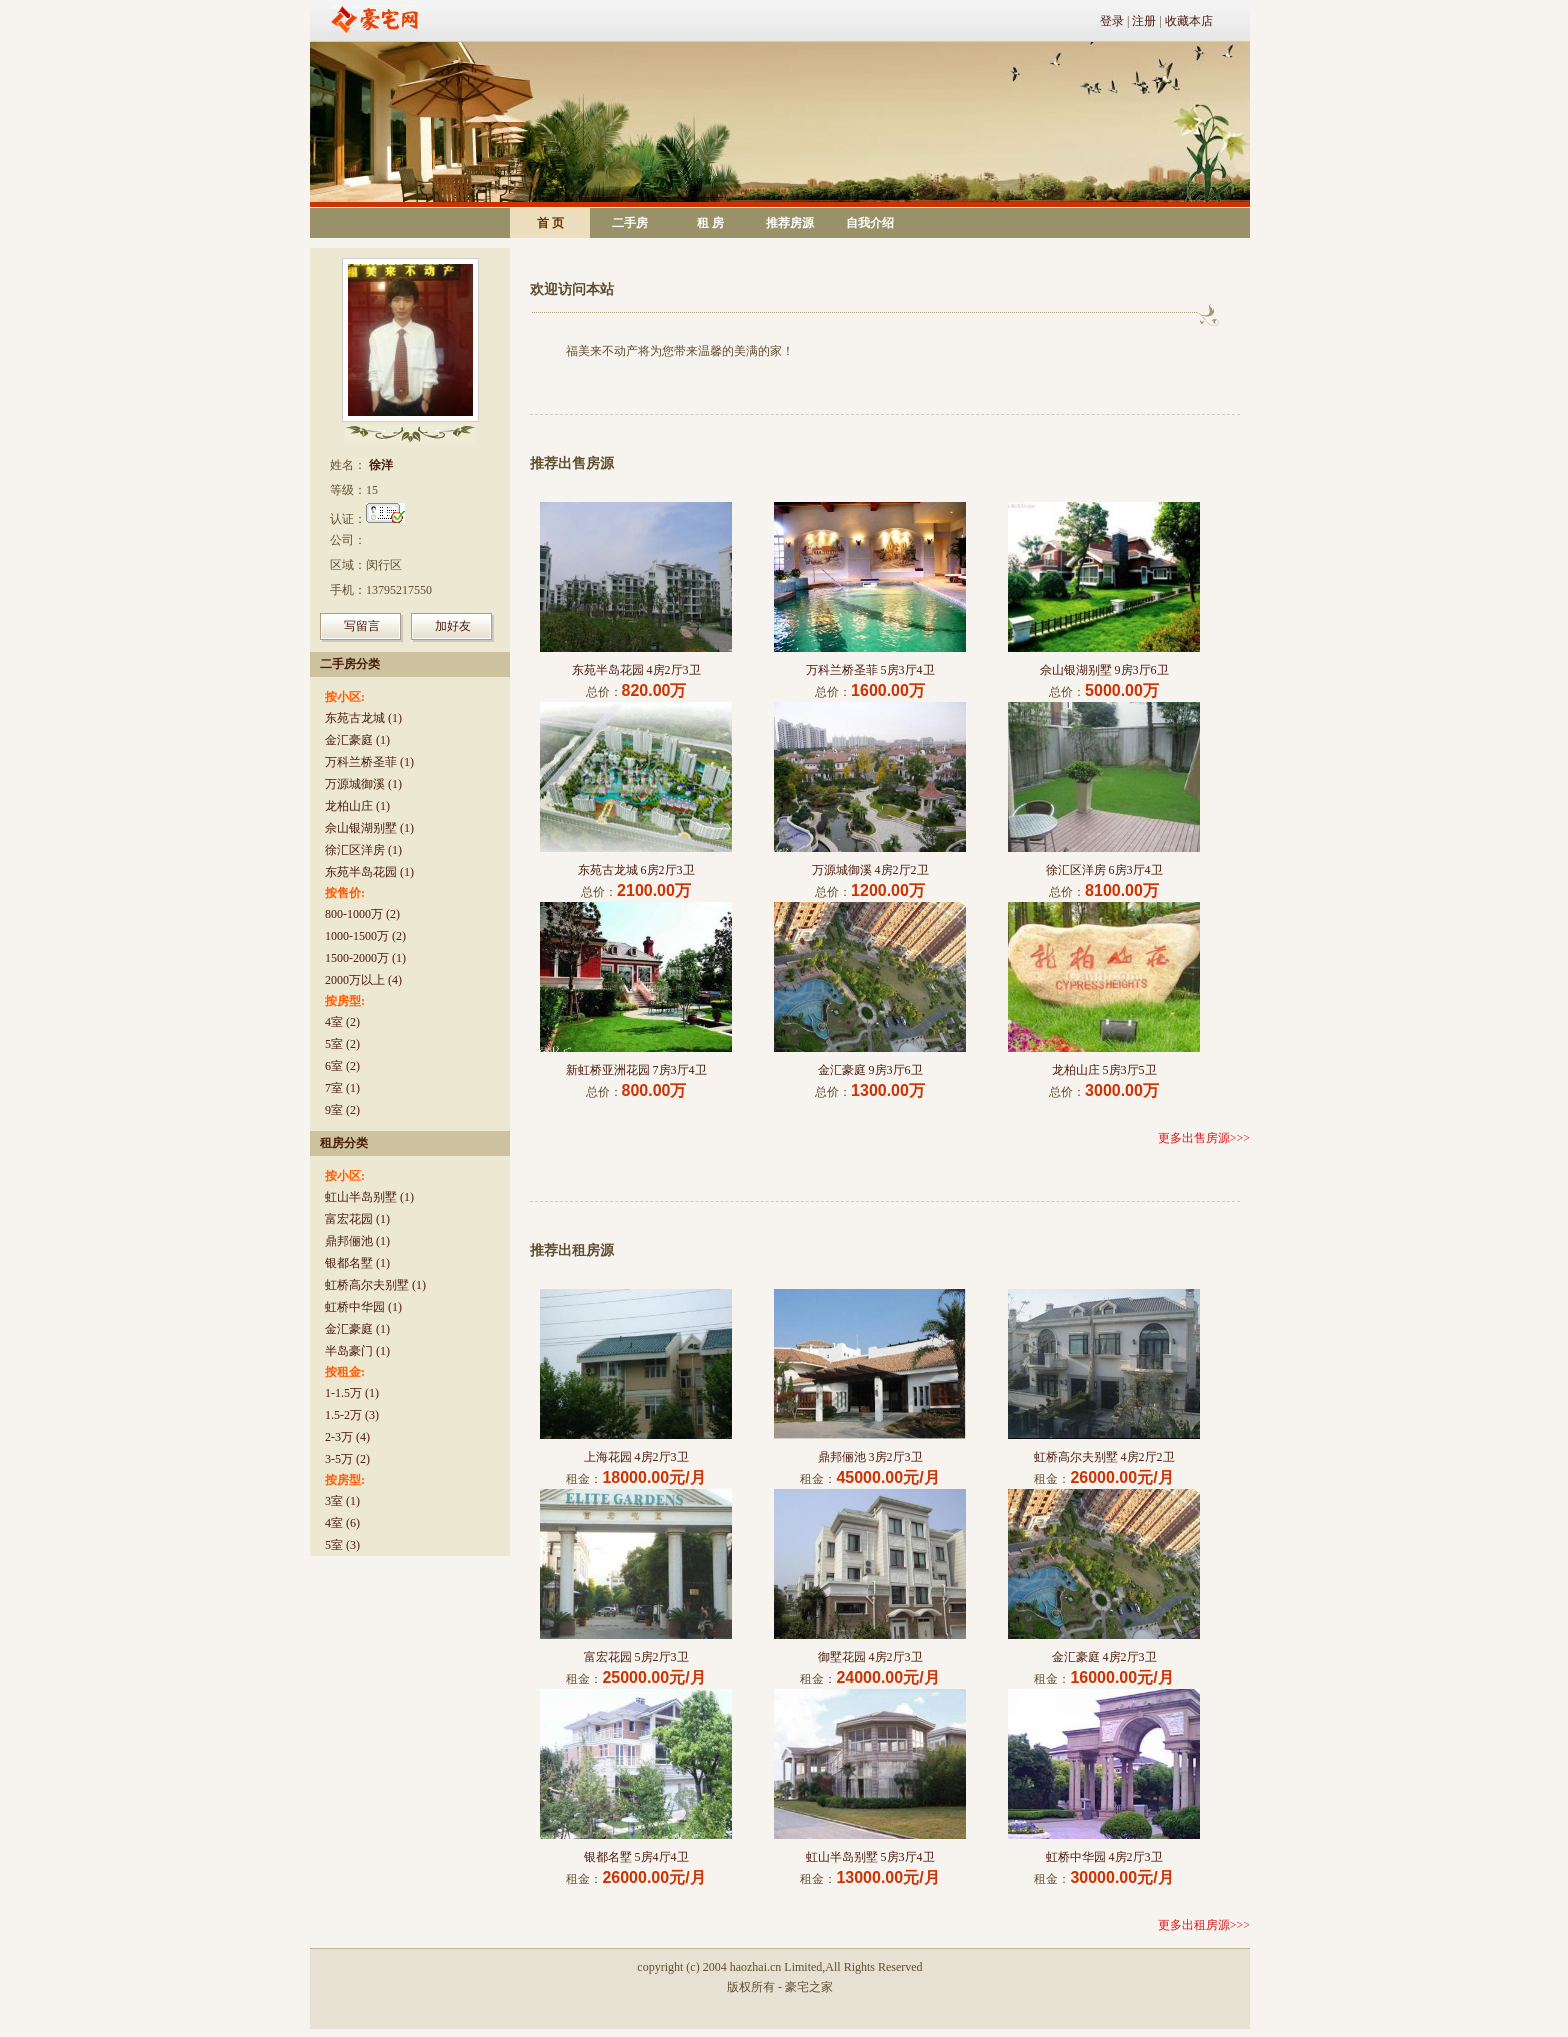  I want to click on 万科兰桥圣菲 (1), so click(369, 762).